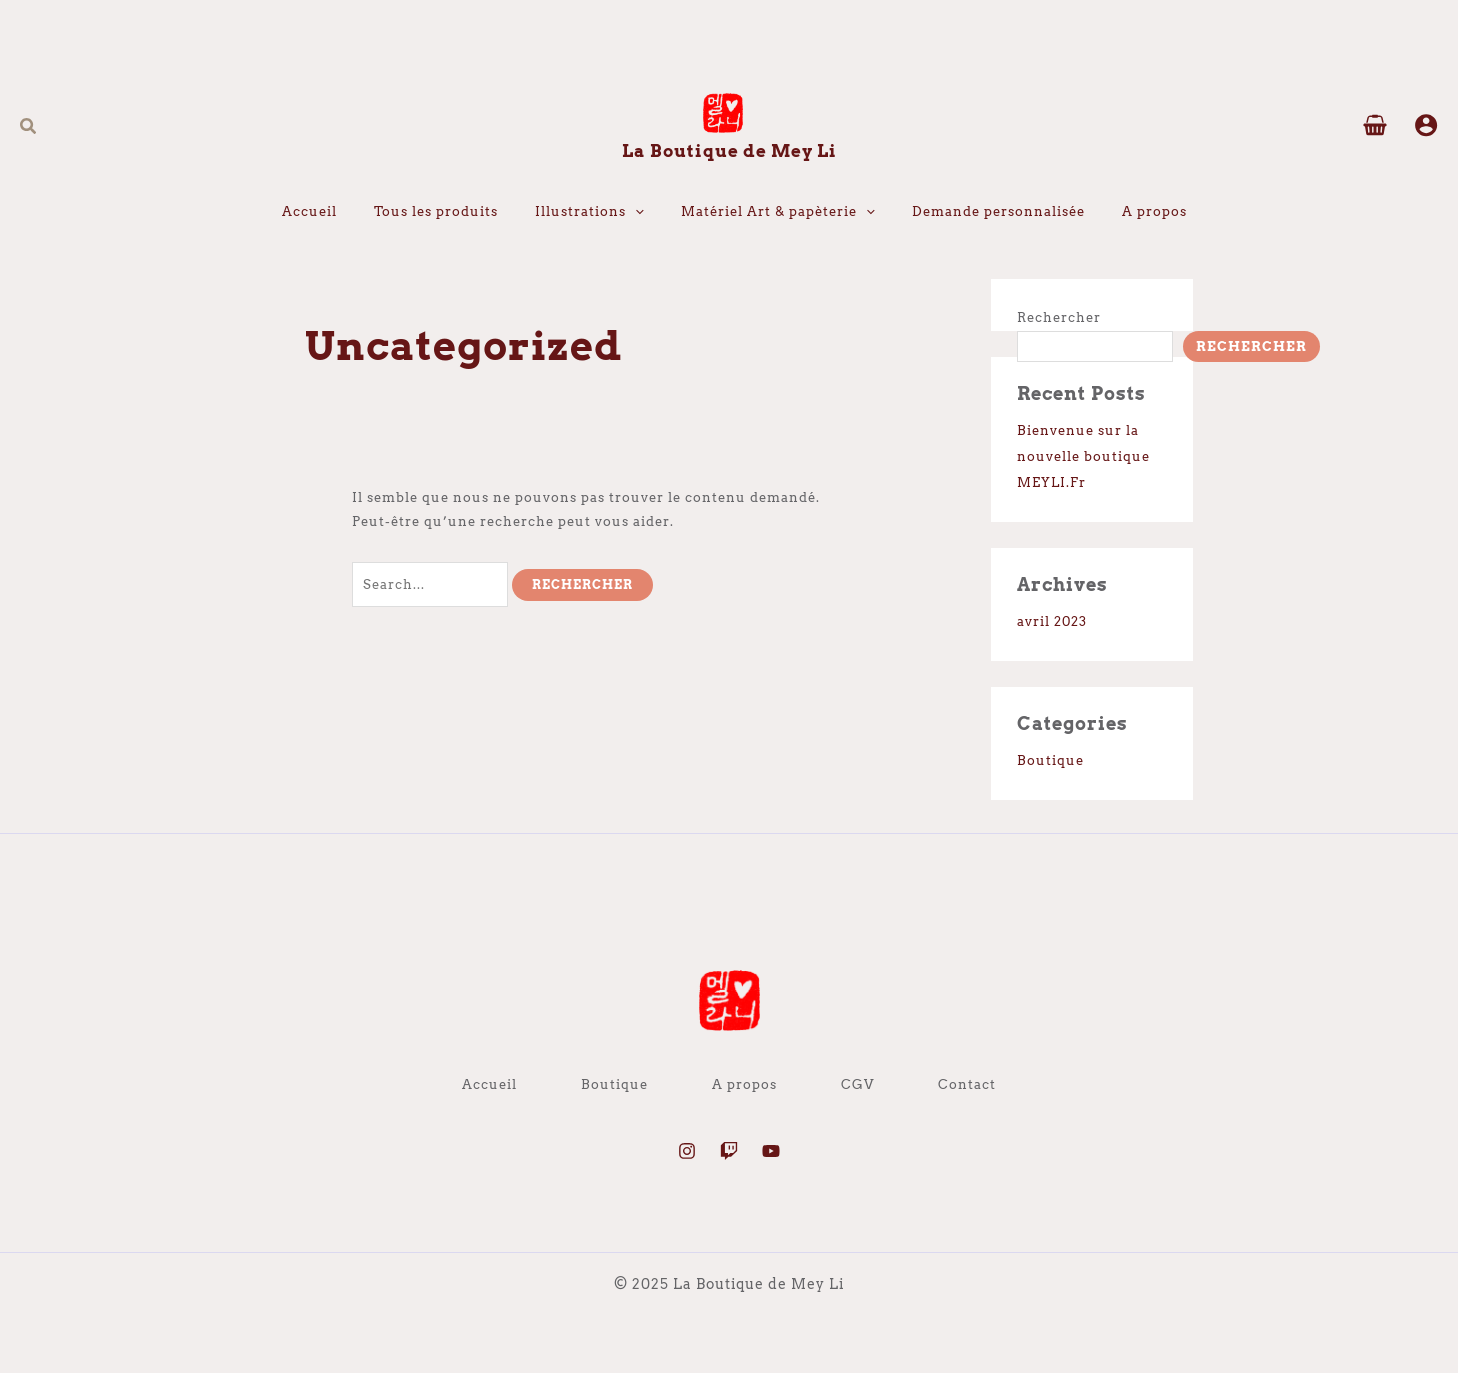  Describe the element at coordinates (1083, 456) in the screenshot. I see `Bienvenue sur la nouvelle boutique MEYLI.Fr` at that location.